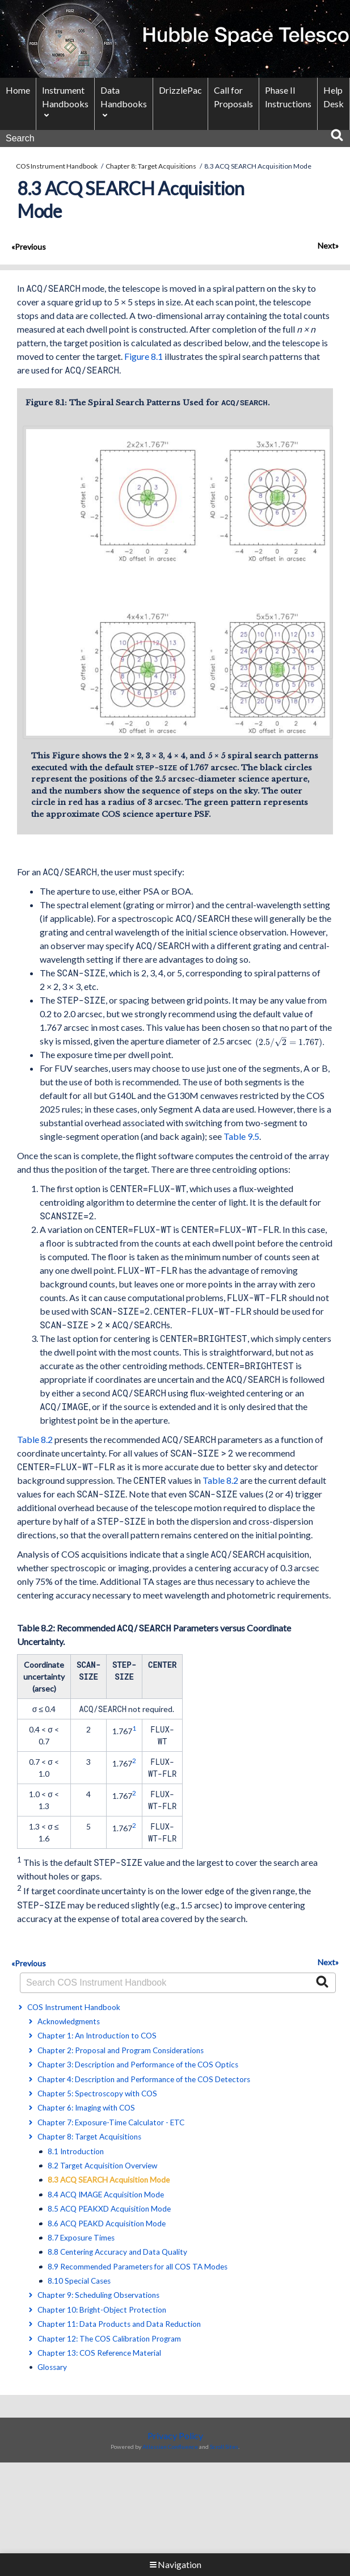  What do you see at coordinates (137, 2268) in the screenshot?
I see `8.9 Recommended Parameters for all COS TA Modes` at bounding box center [137, 2268].